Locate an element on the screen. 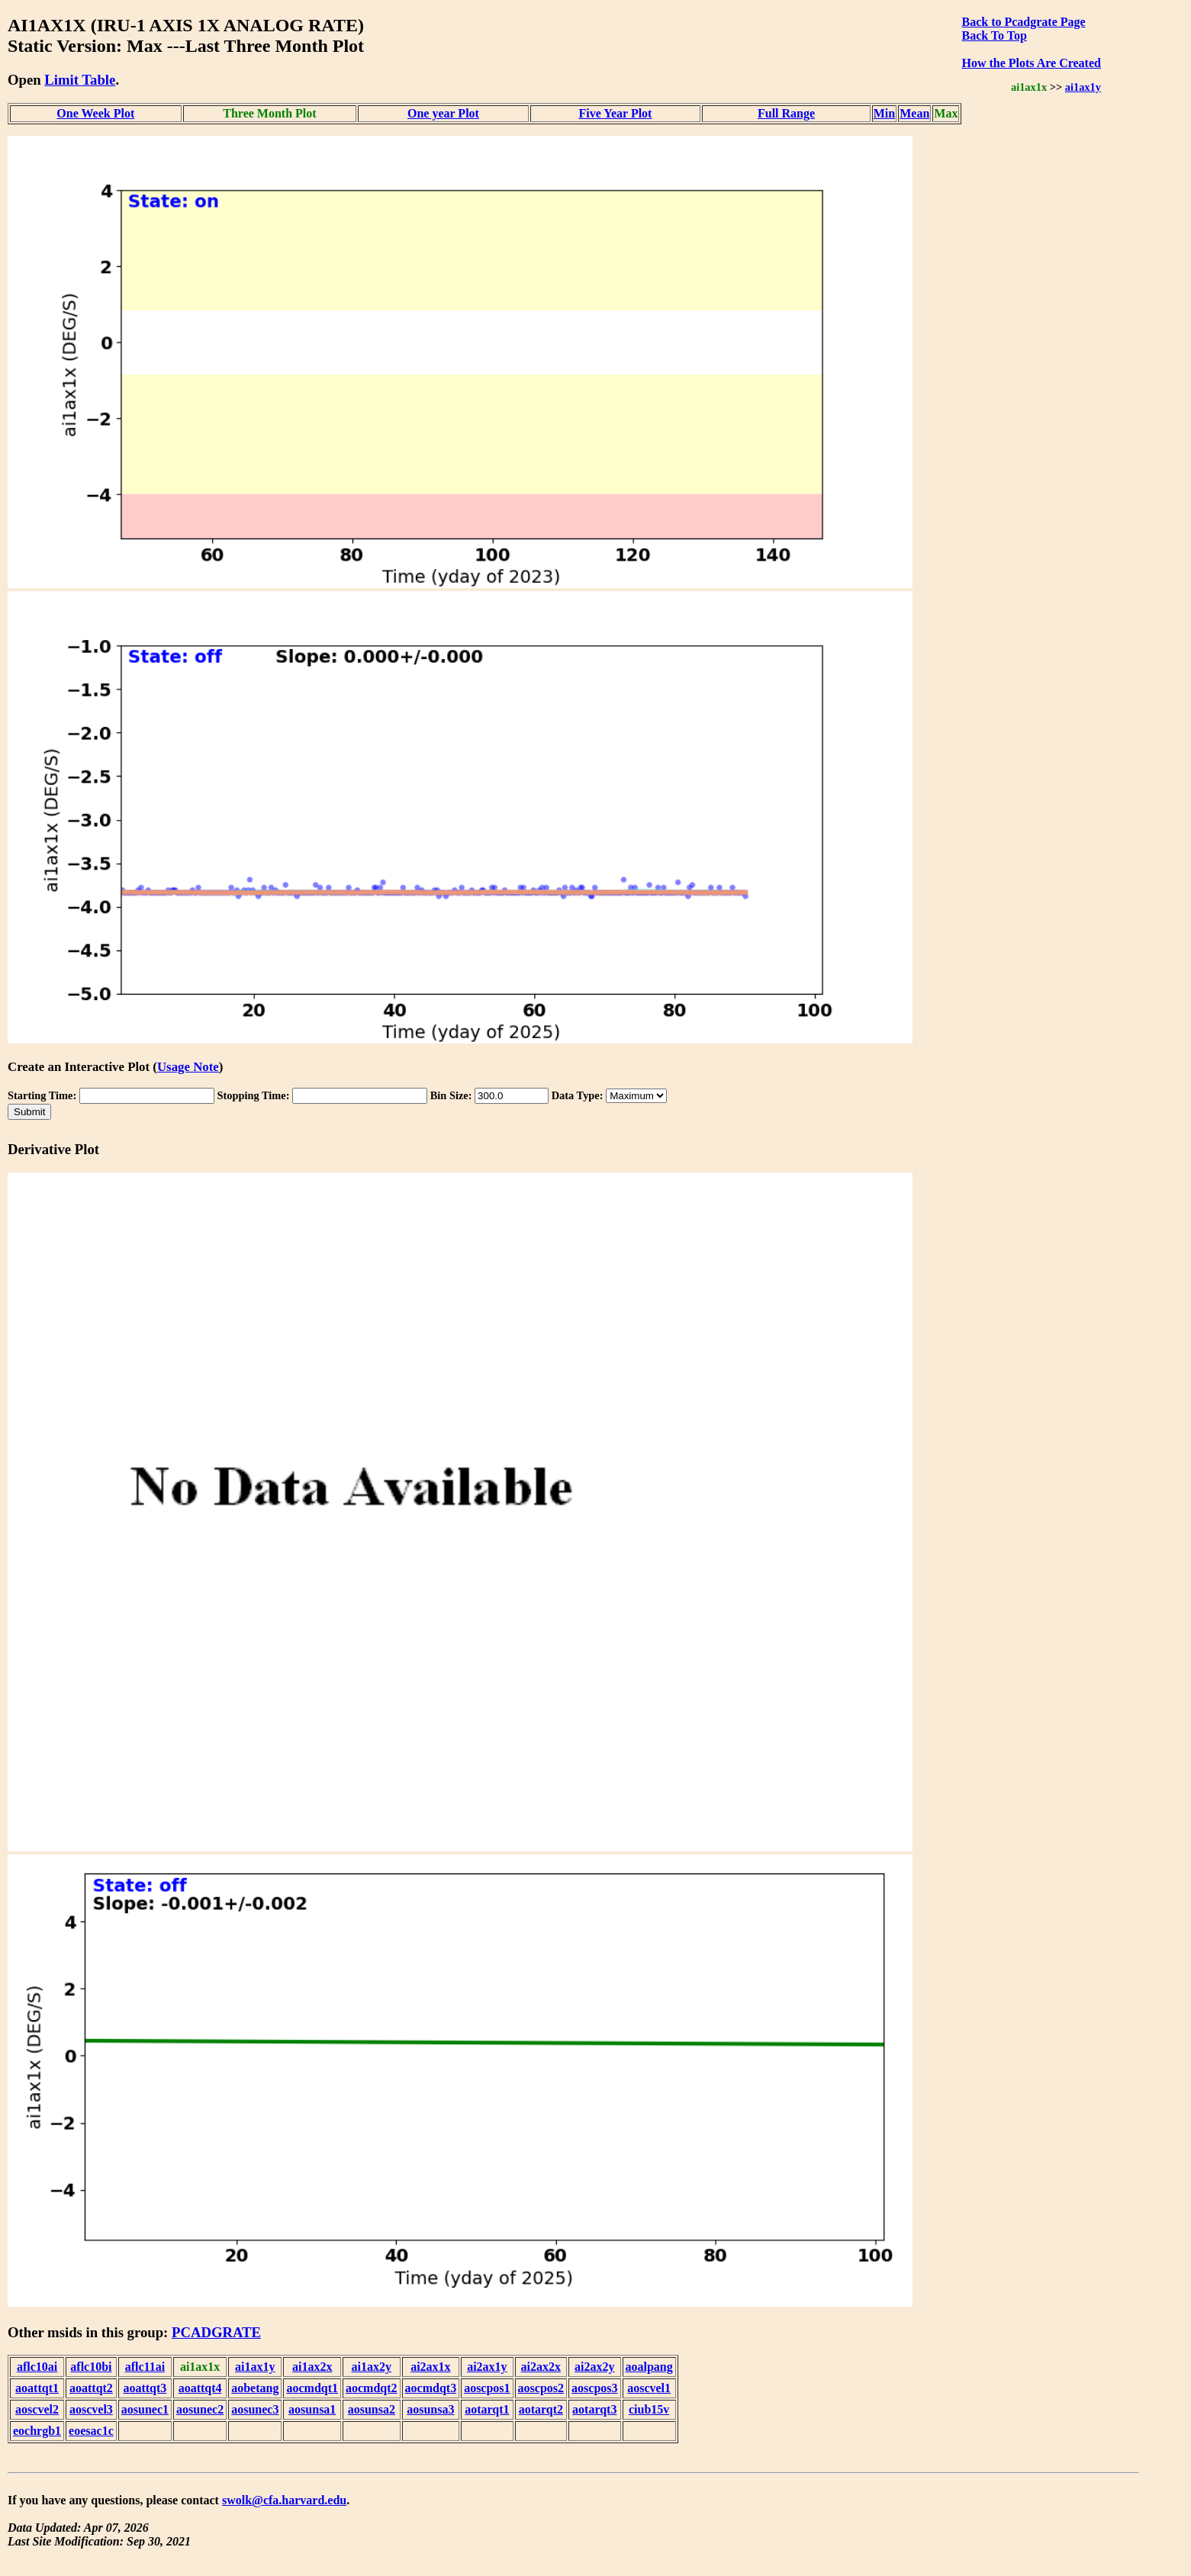 This screenshot has height=2576, width=1191. aosunec2 is located at coordinates (200, 2409).